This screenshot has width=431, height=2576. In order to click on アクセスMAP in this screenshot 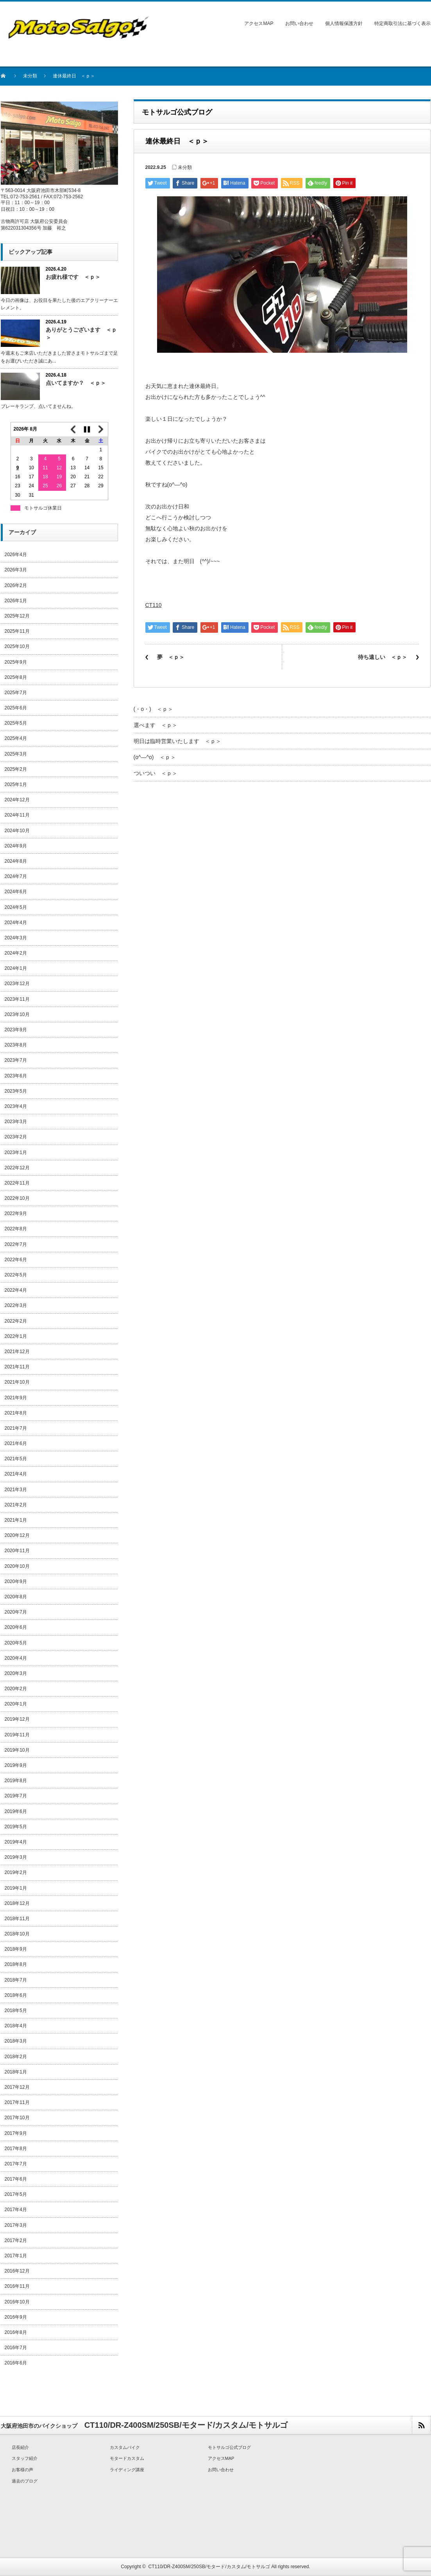, I will do `click(258, 23)`.